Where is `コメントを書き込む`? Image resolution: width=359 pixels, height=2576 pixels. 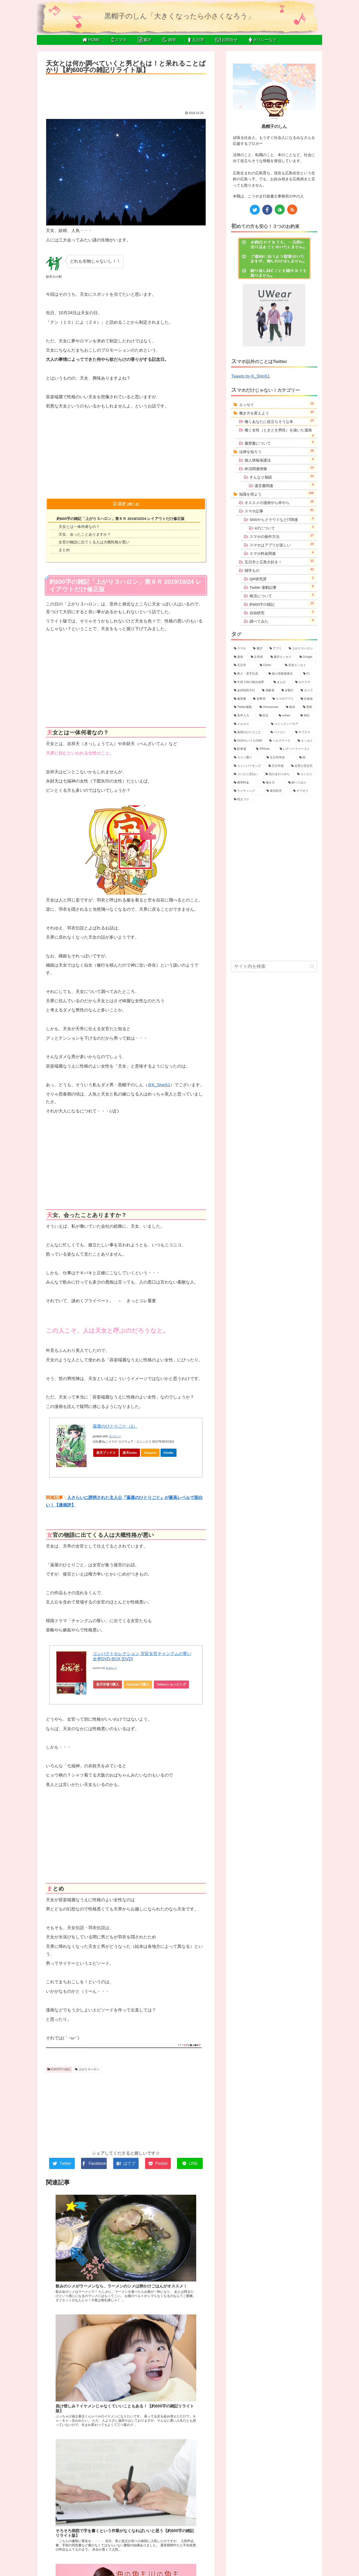 コメントを書き込む is located at coordinates (125, 2520).